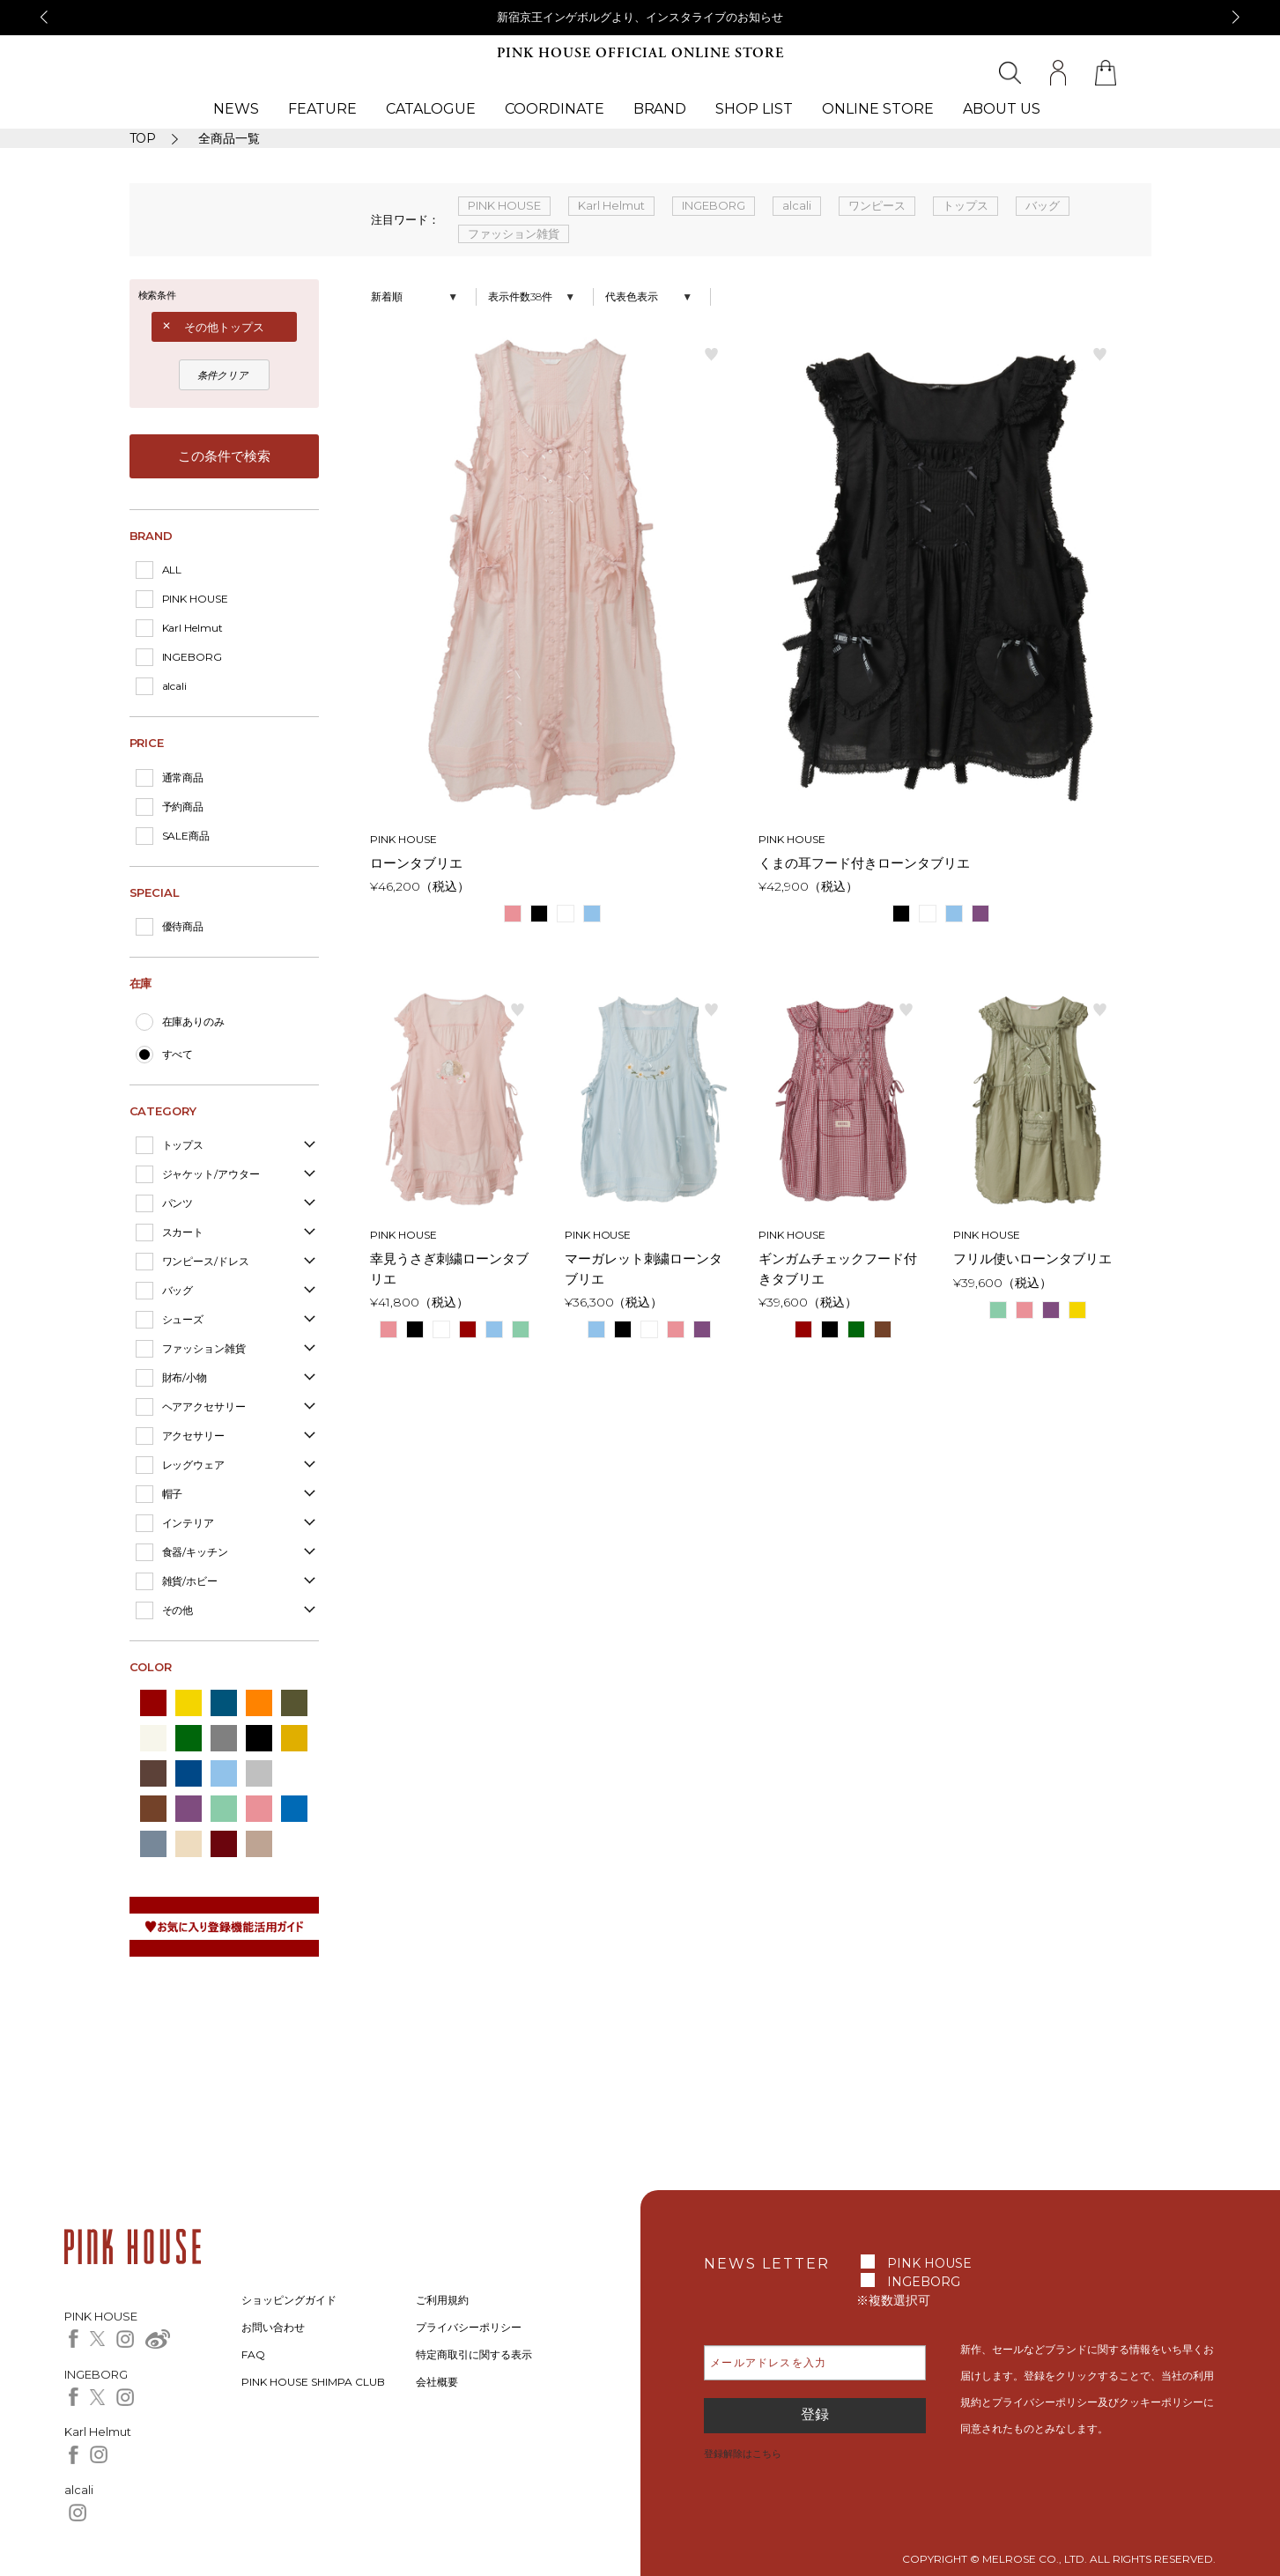 The height and width of the screenshot is (2576, 1280). What do you see at coordinates (449, 1268) in the screenshot?
I see `幸見うさぎ刺繍ローンタブリエ` at bounding box center [449, 1268].